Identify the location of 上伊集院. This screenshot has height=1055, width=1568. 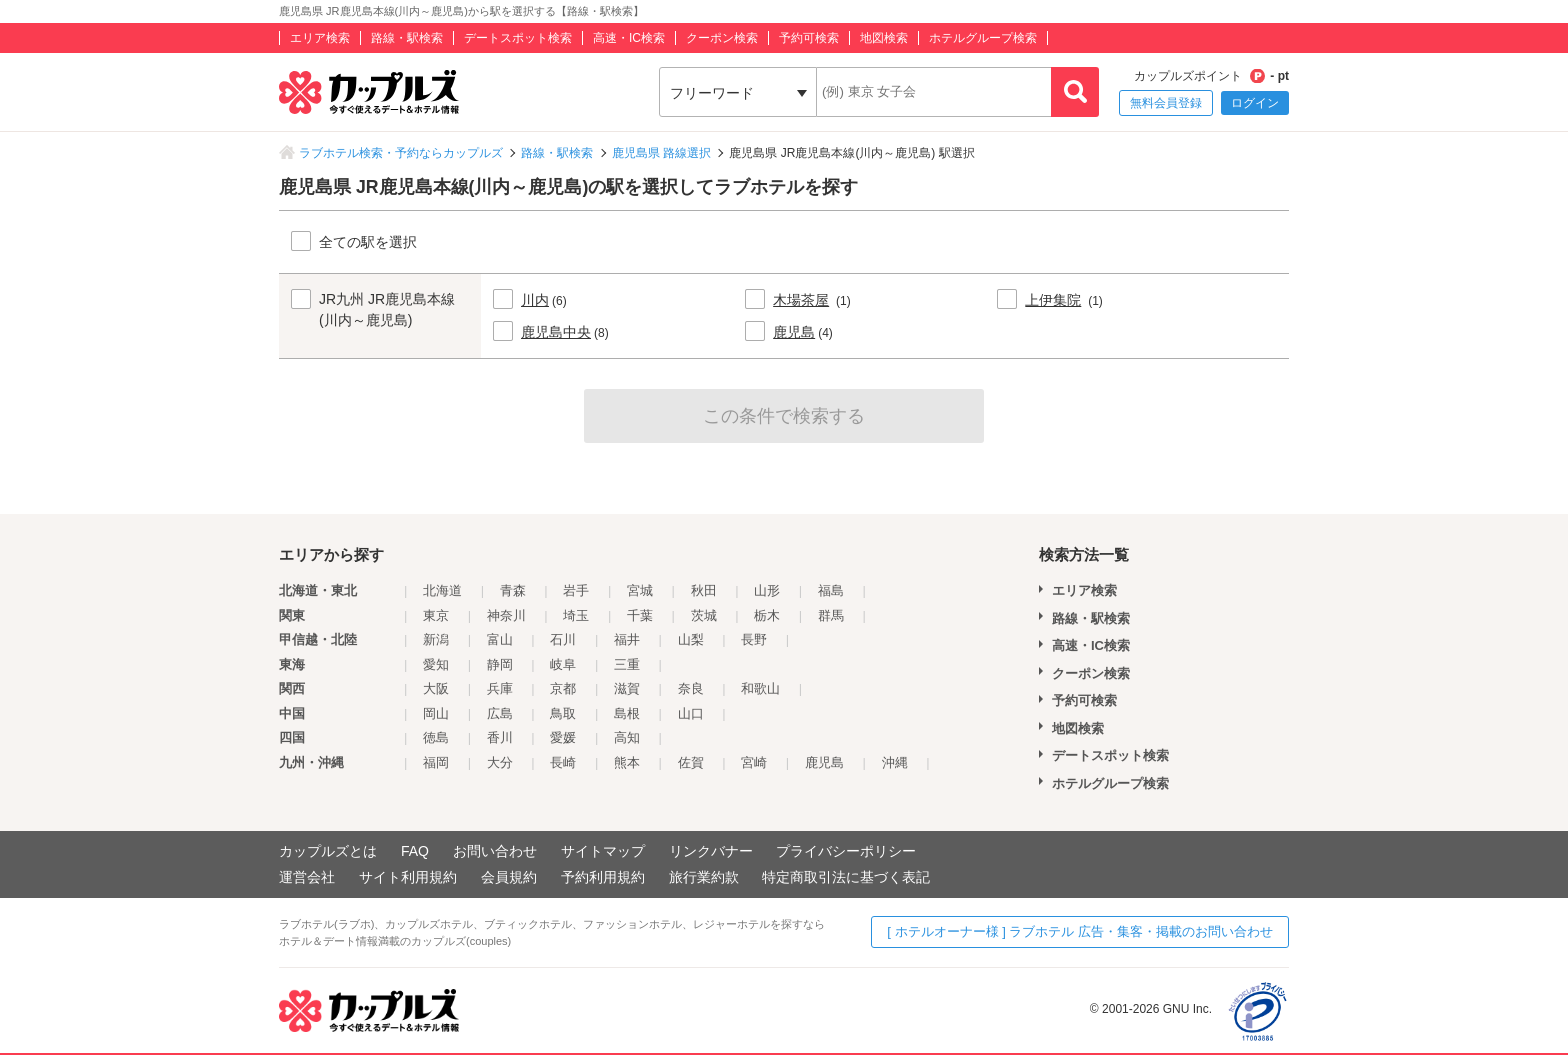
(1053, 300).